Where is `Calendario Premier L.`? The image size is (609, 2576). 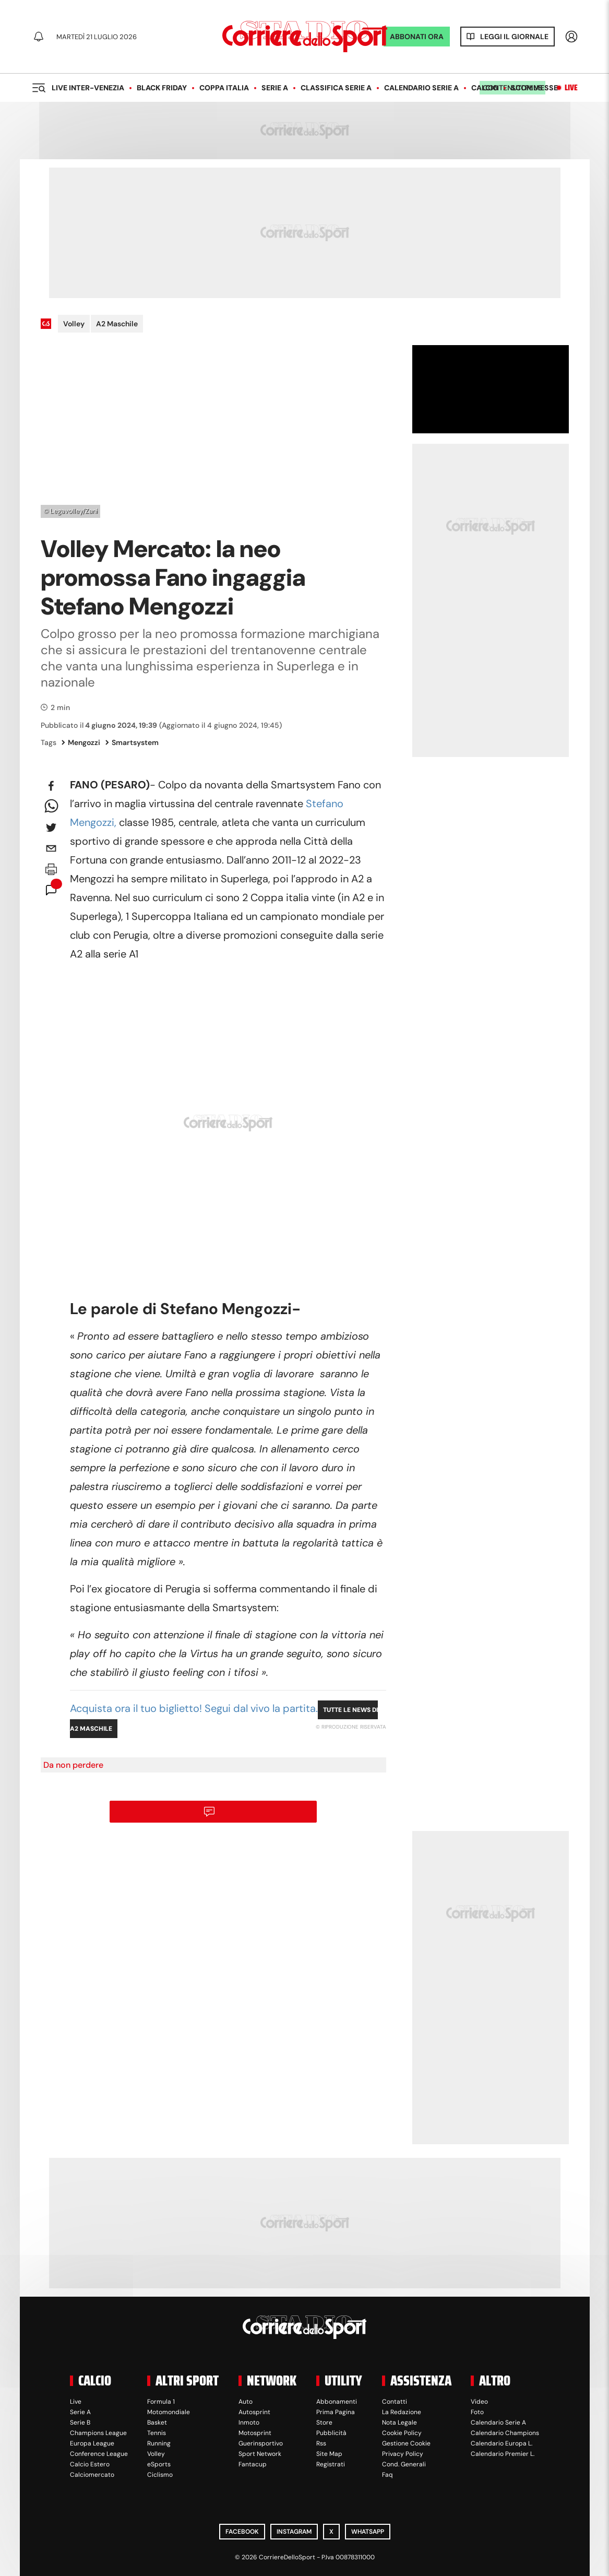
Calendario Premier L. is located at coordinates (502, 2454).